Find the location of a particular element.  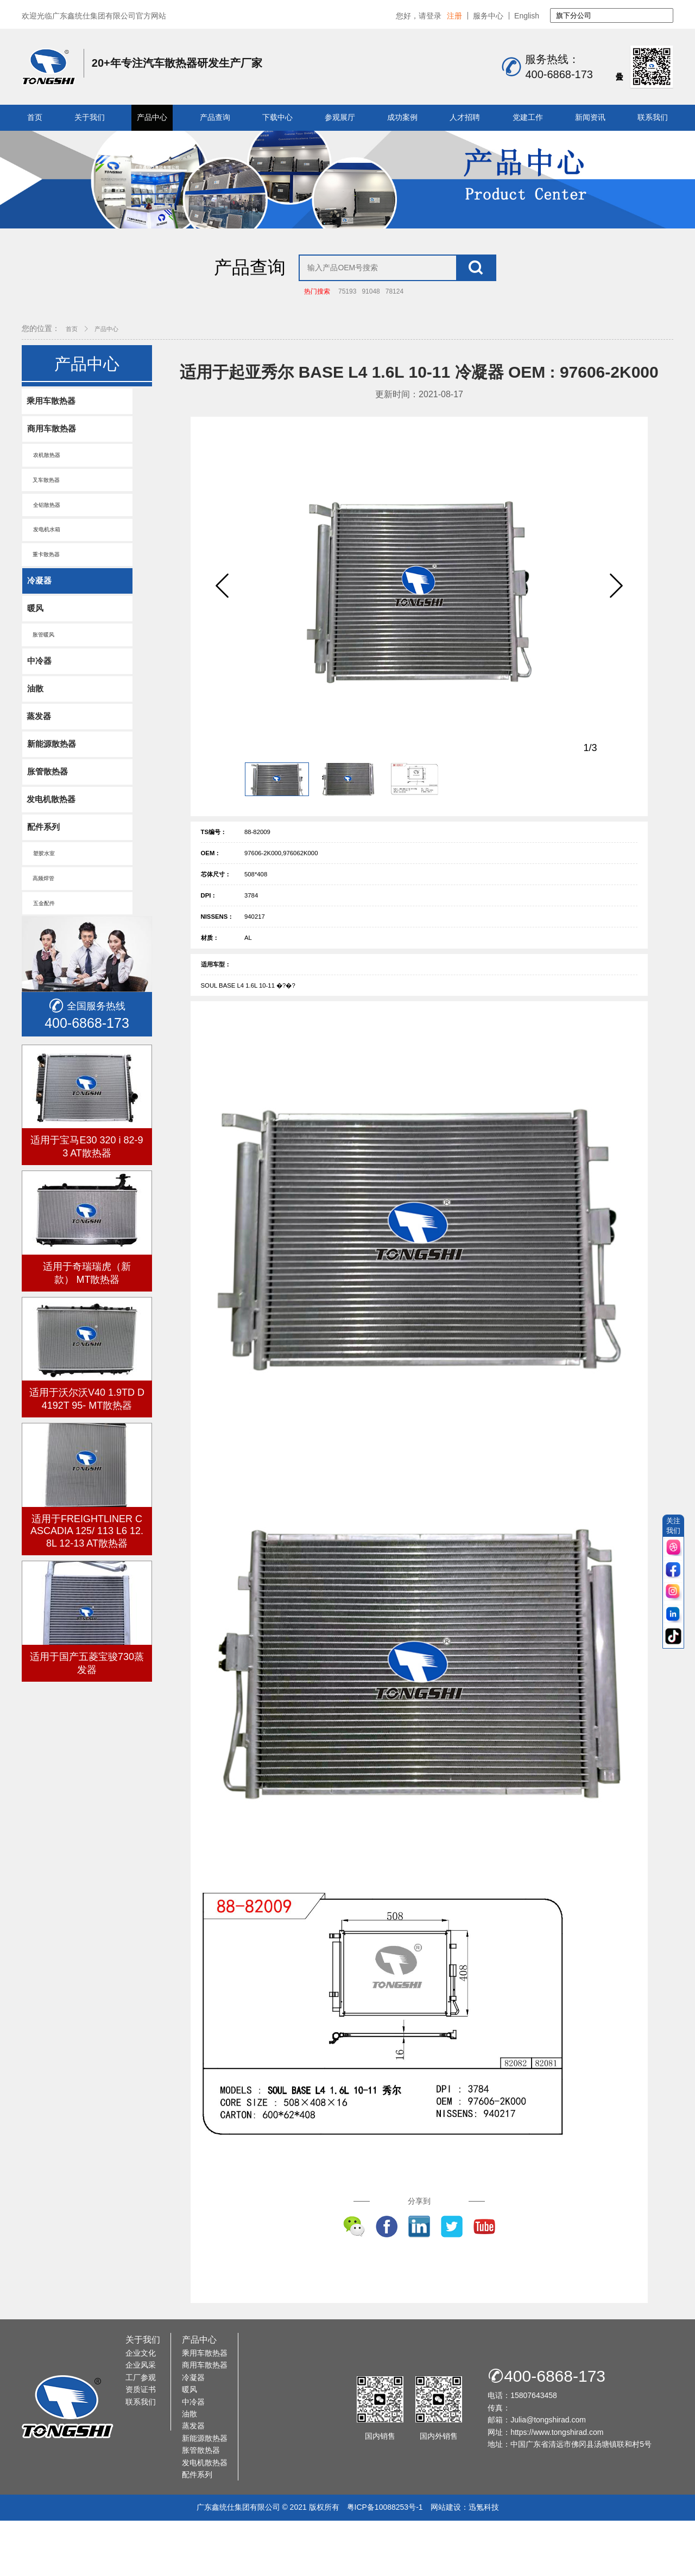

联系我们 is located at coordinates (652, 117).